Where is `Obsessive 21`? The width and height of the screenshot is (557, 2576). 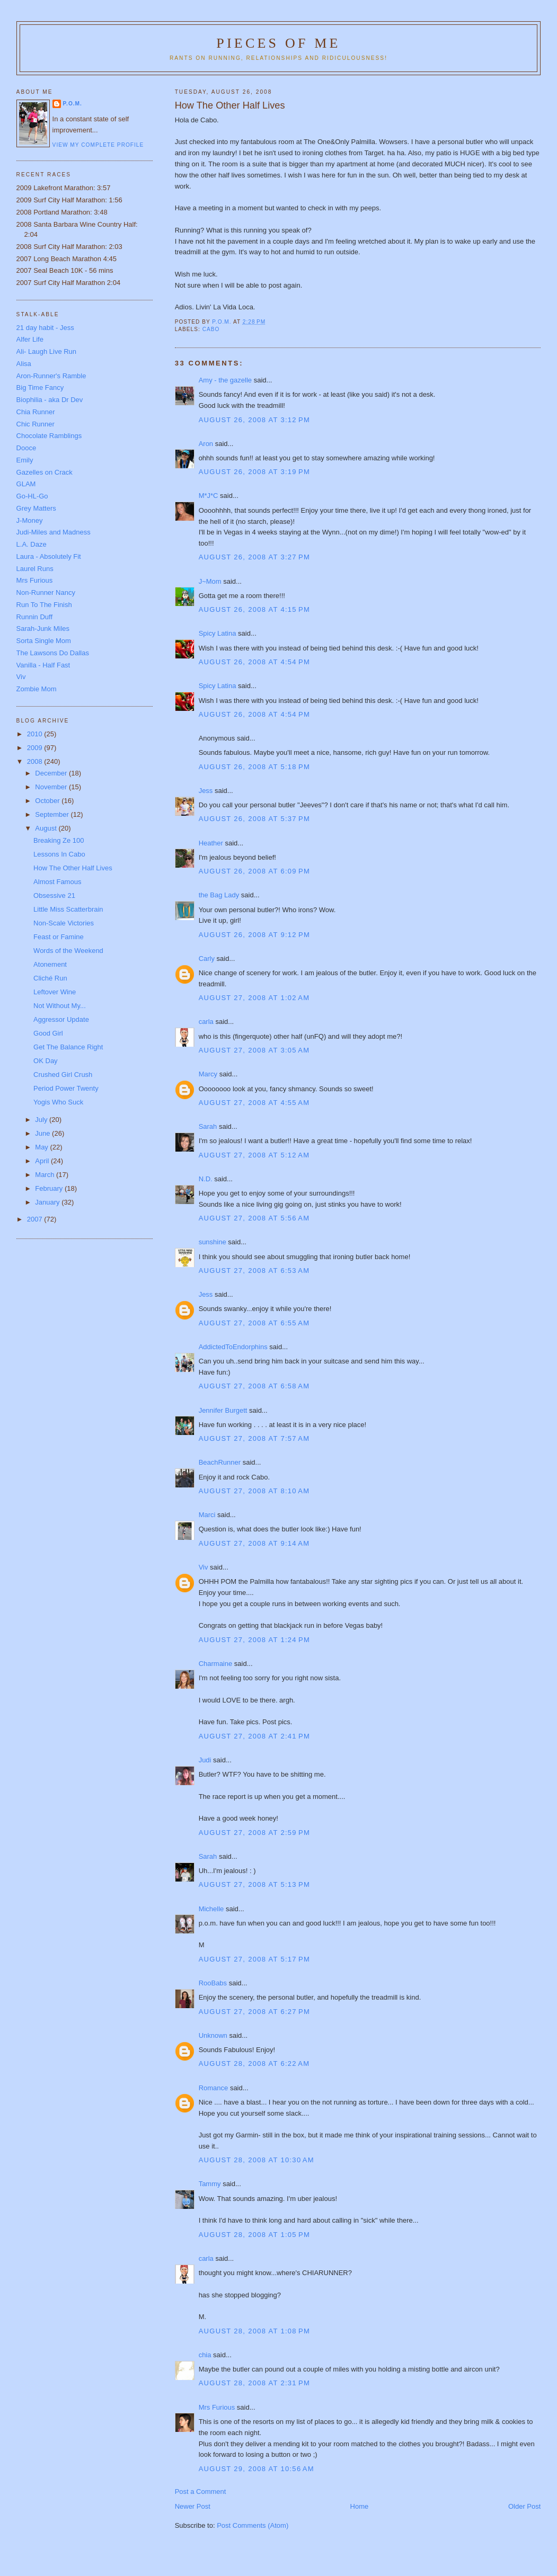 Obsessive 21 is located at coordinates (54, 895).